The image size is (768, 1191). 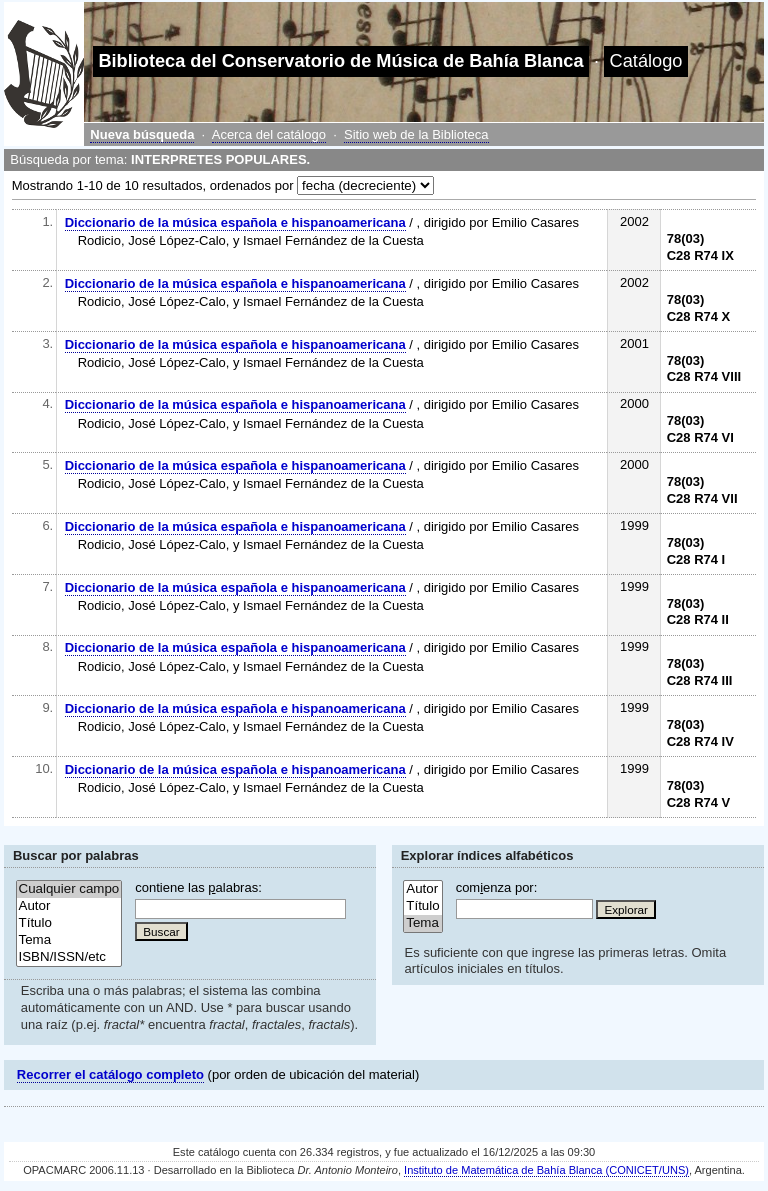 I want to click on ISBN/ISSN/etc, so click(x=69, y=957).